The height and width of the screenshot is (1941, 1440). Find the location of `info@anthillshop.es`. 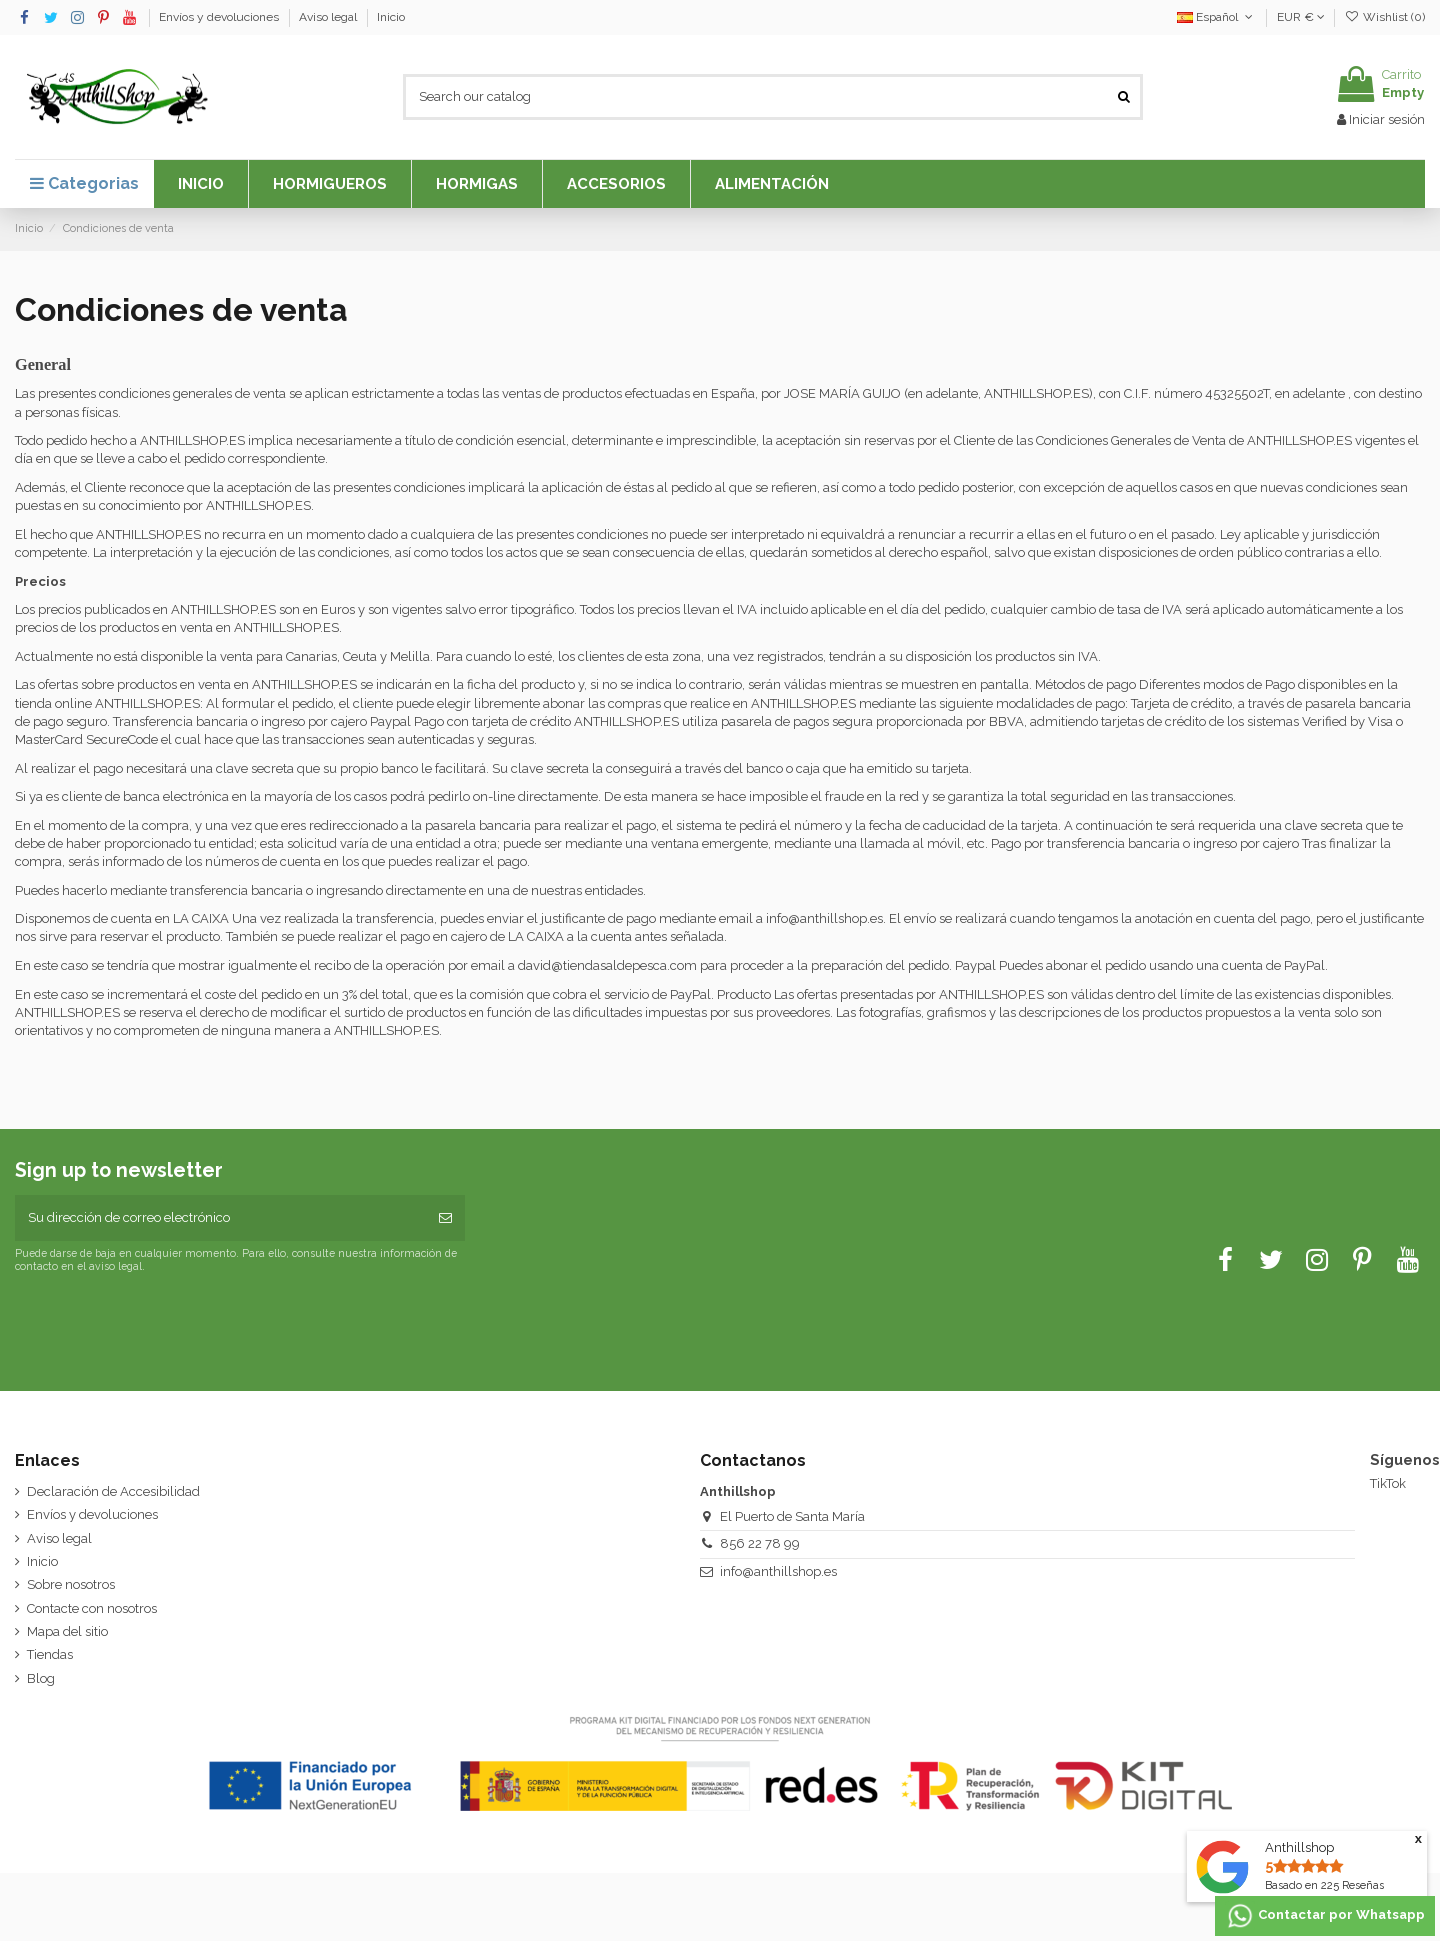

info@anthillshop.es is located at coordinates (778, 1571).